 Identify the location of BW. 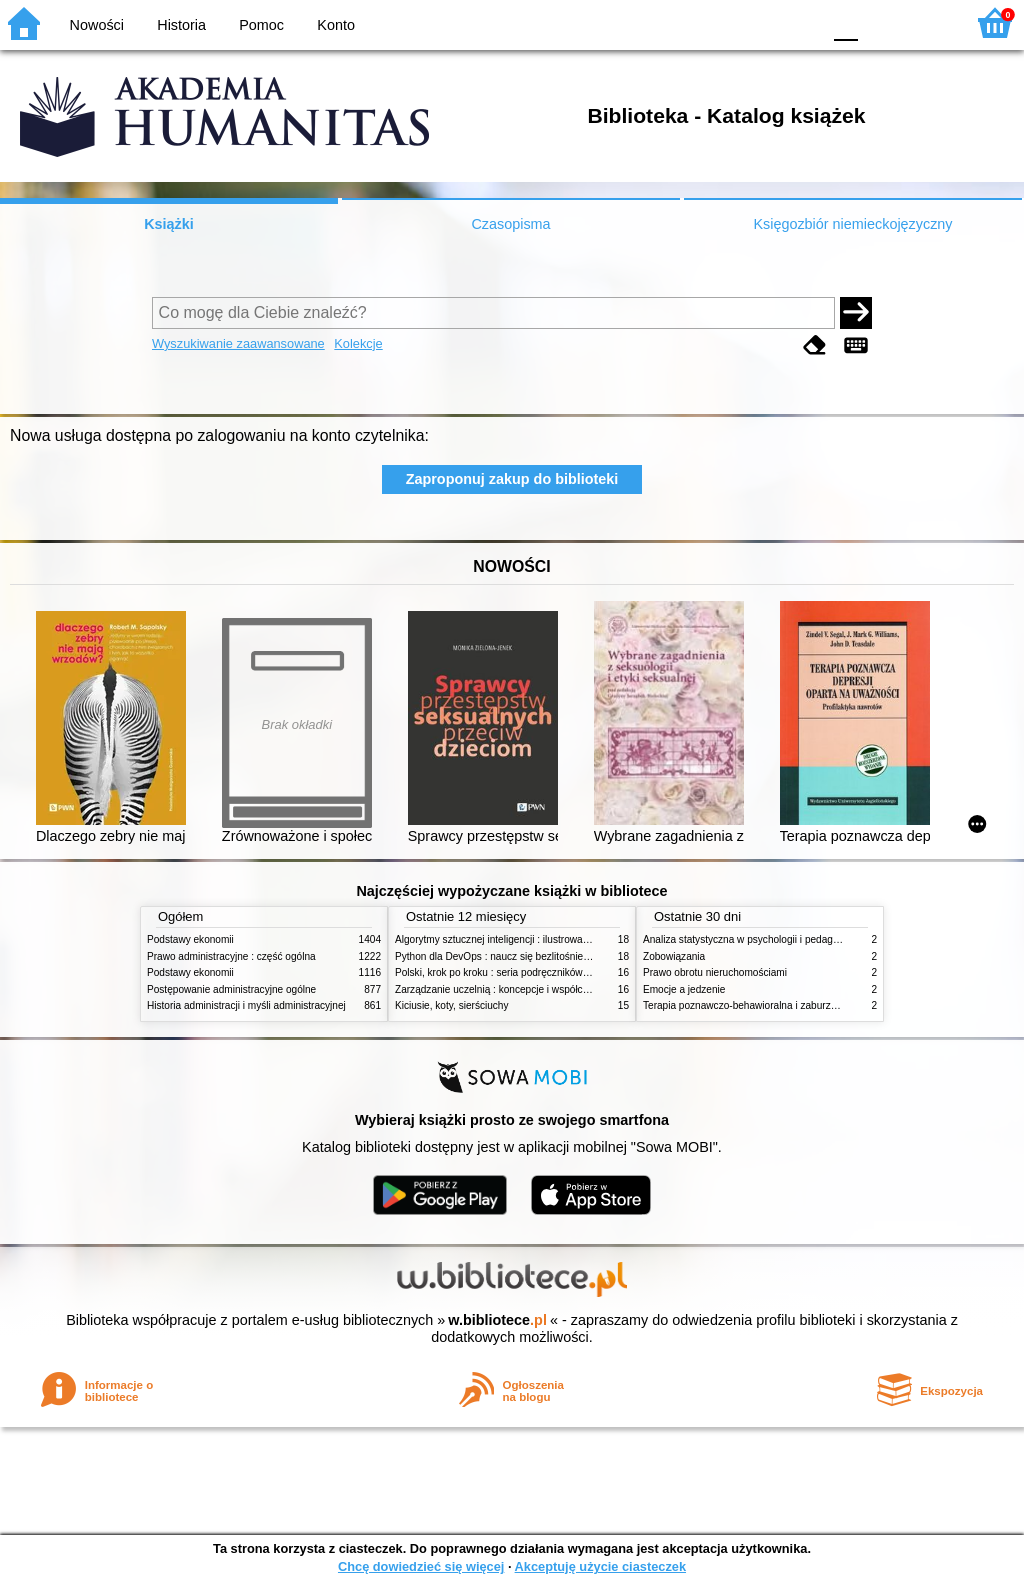
(719, 22).